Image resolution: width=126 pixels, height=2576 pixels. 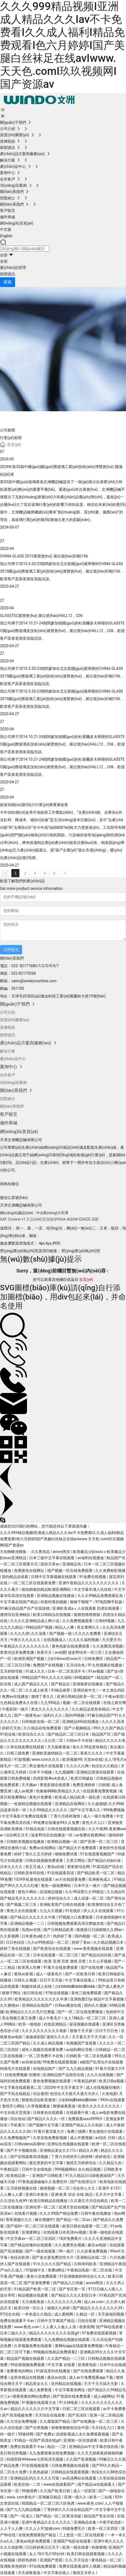 What do you see at coordinates (71, 1646) in the screenshot?
I see `黄色电影在线免费观看` at bounding box center [71, 1646].